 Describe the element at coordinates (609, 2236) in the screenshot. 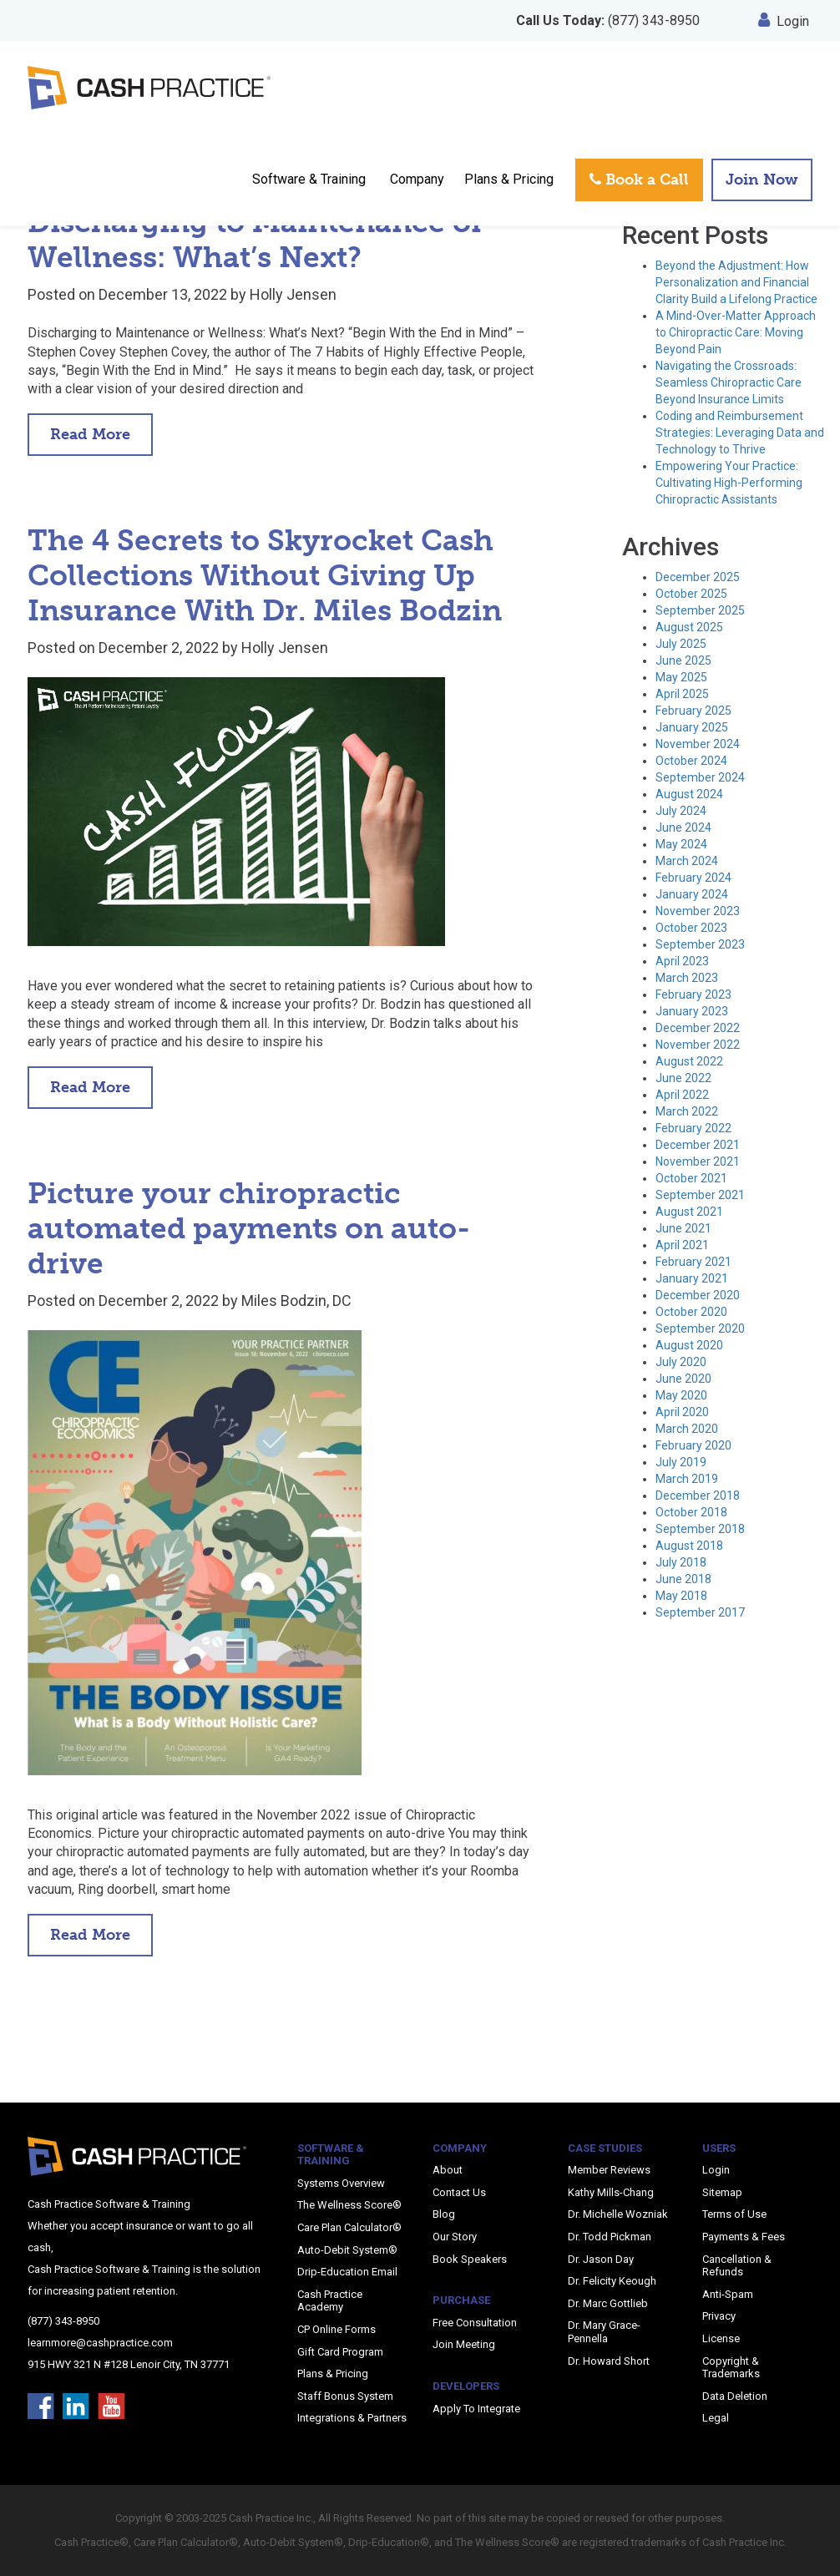

I see `Dr. Todd Pickman` at that location.